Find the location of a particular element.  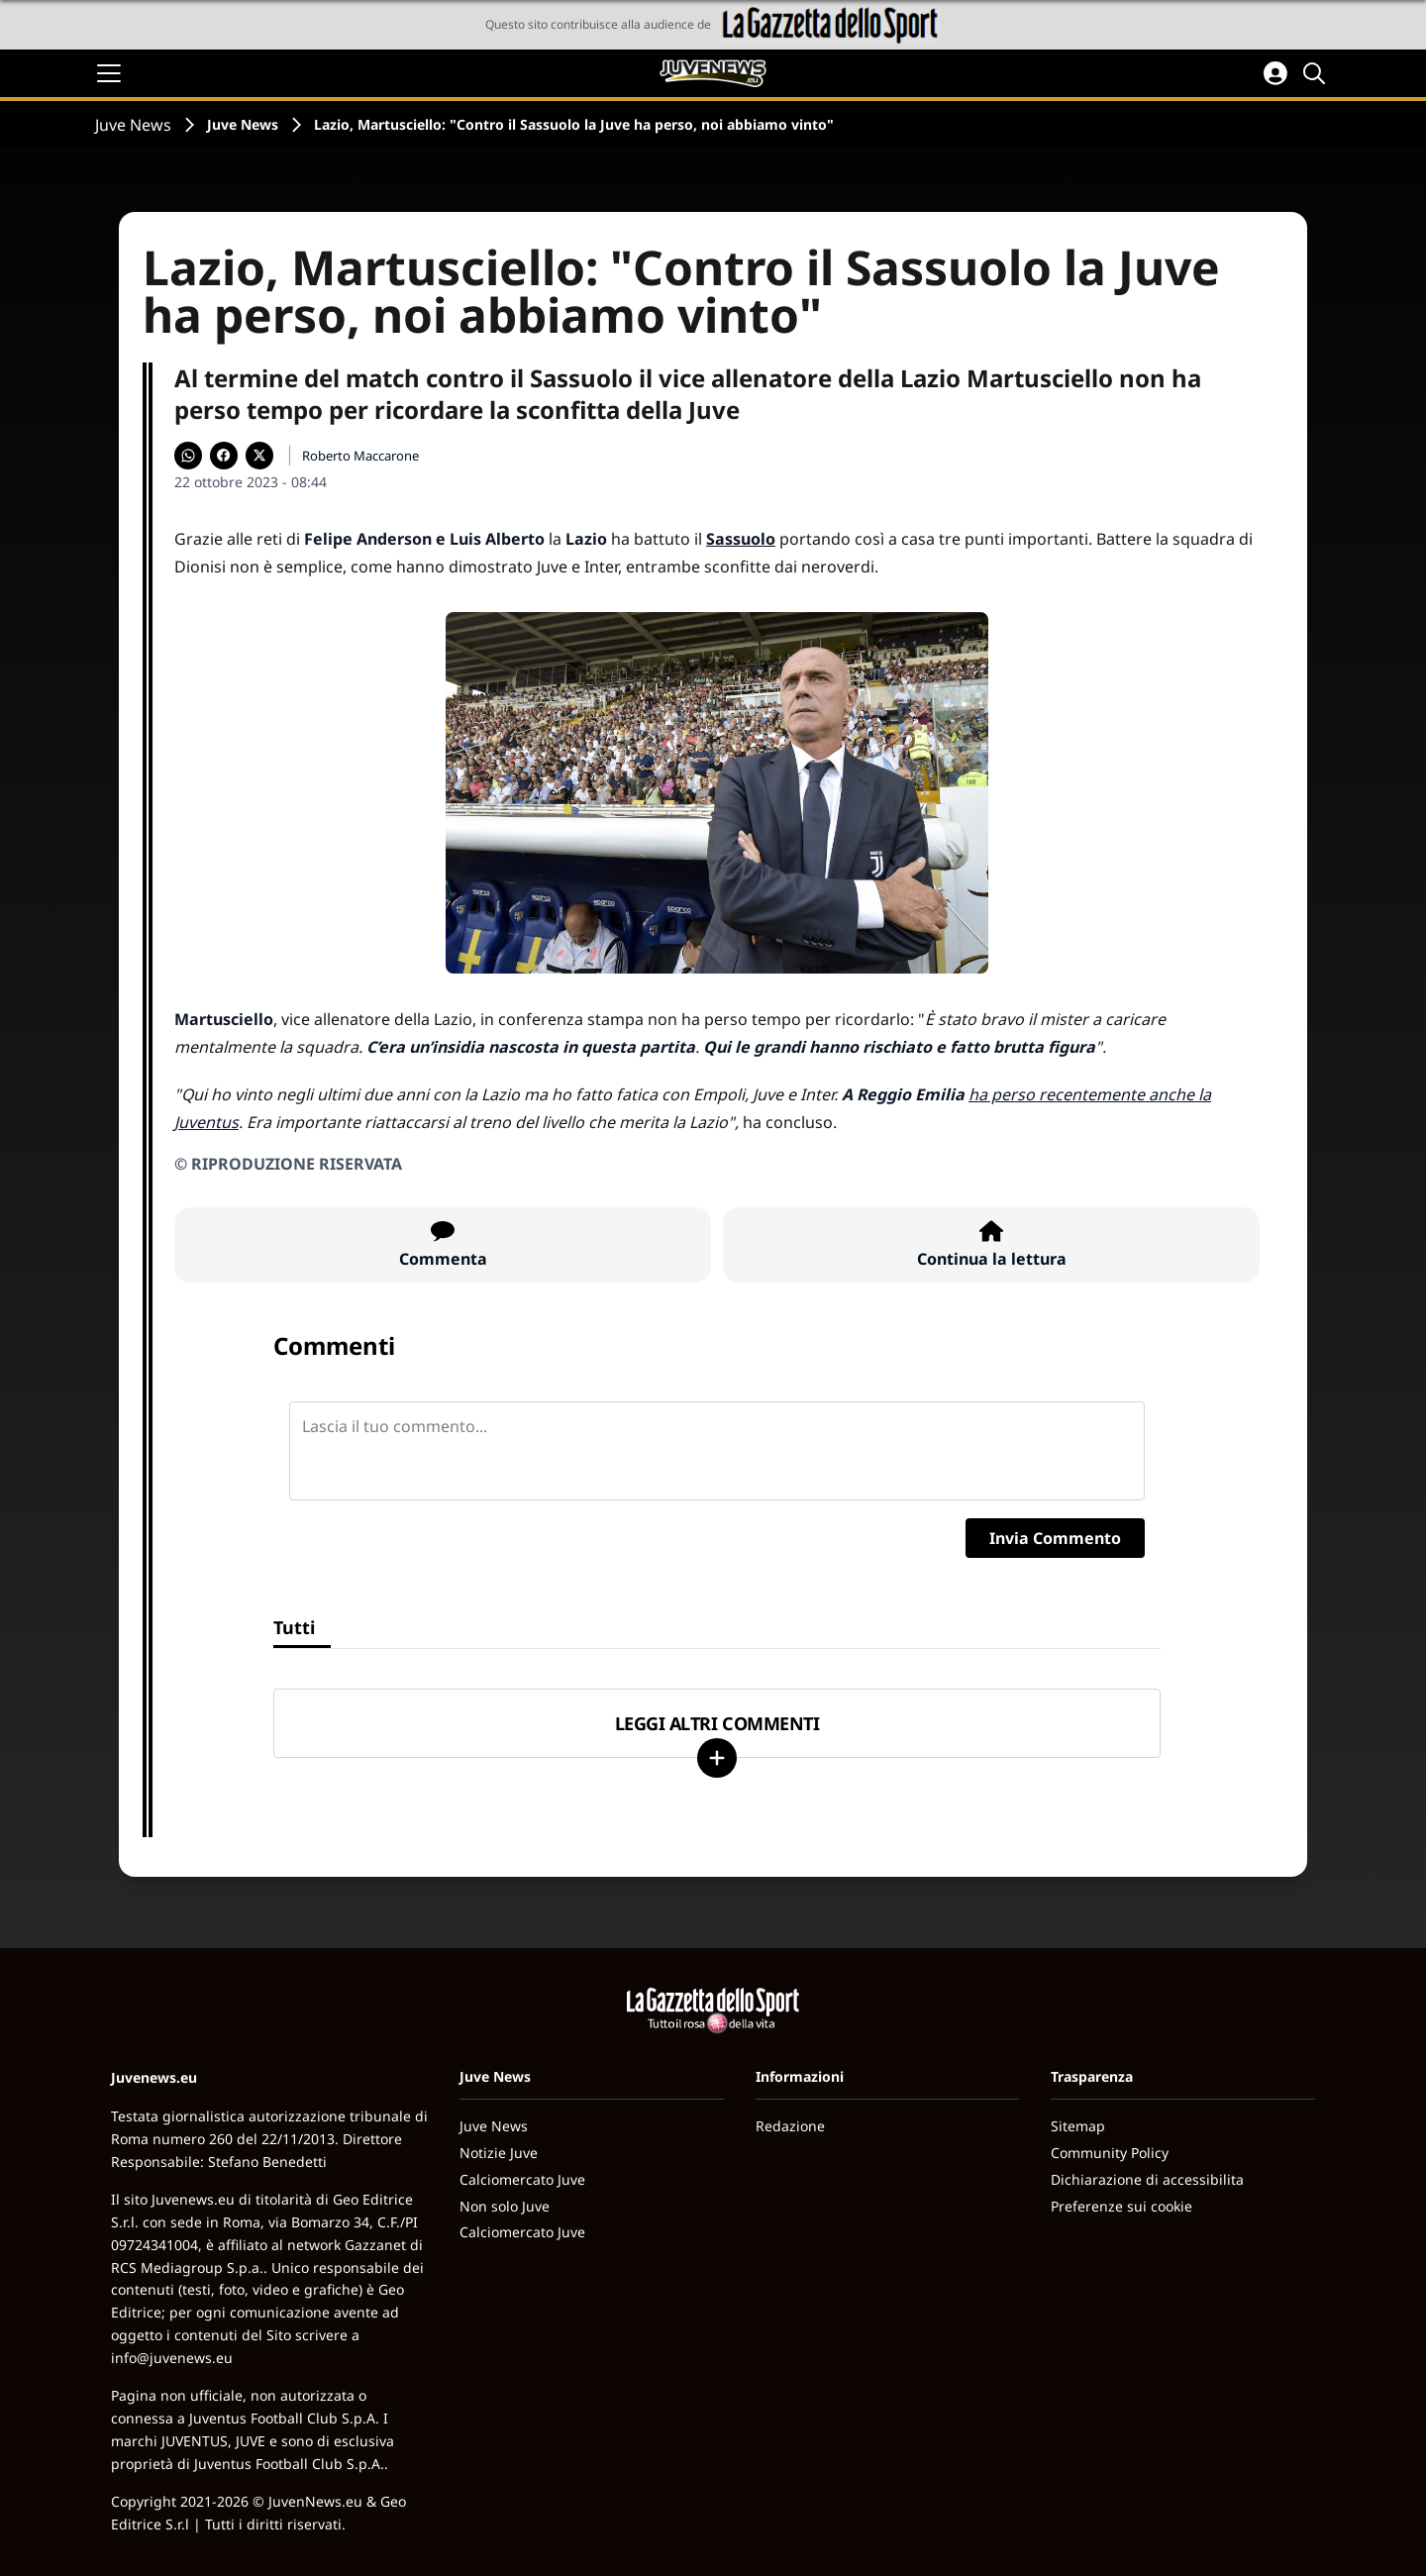

[Cerca] is located at coordinates (1317, 73).